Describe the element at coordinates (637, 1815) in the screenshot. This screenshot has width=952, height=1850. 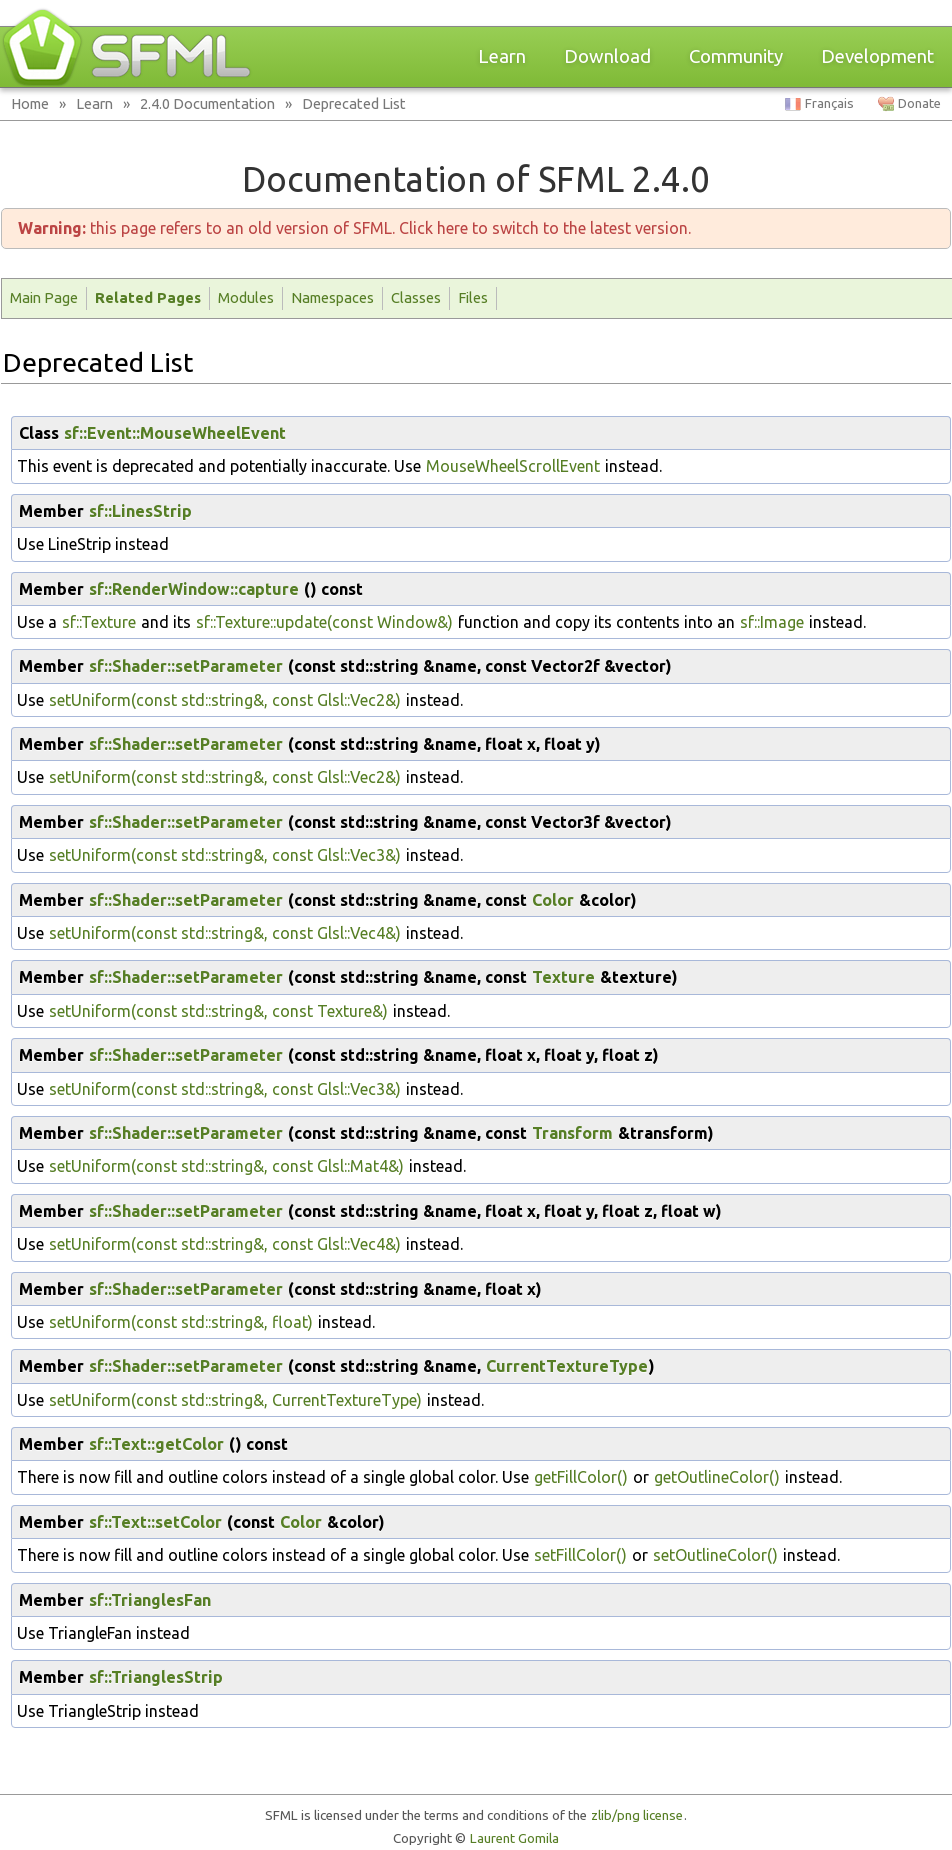
I see `zlib/png license` at that location.